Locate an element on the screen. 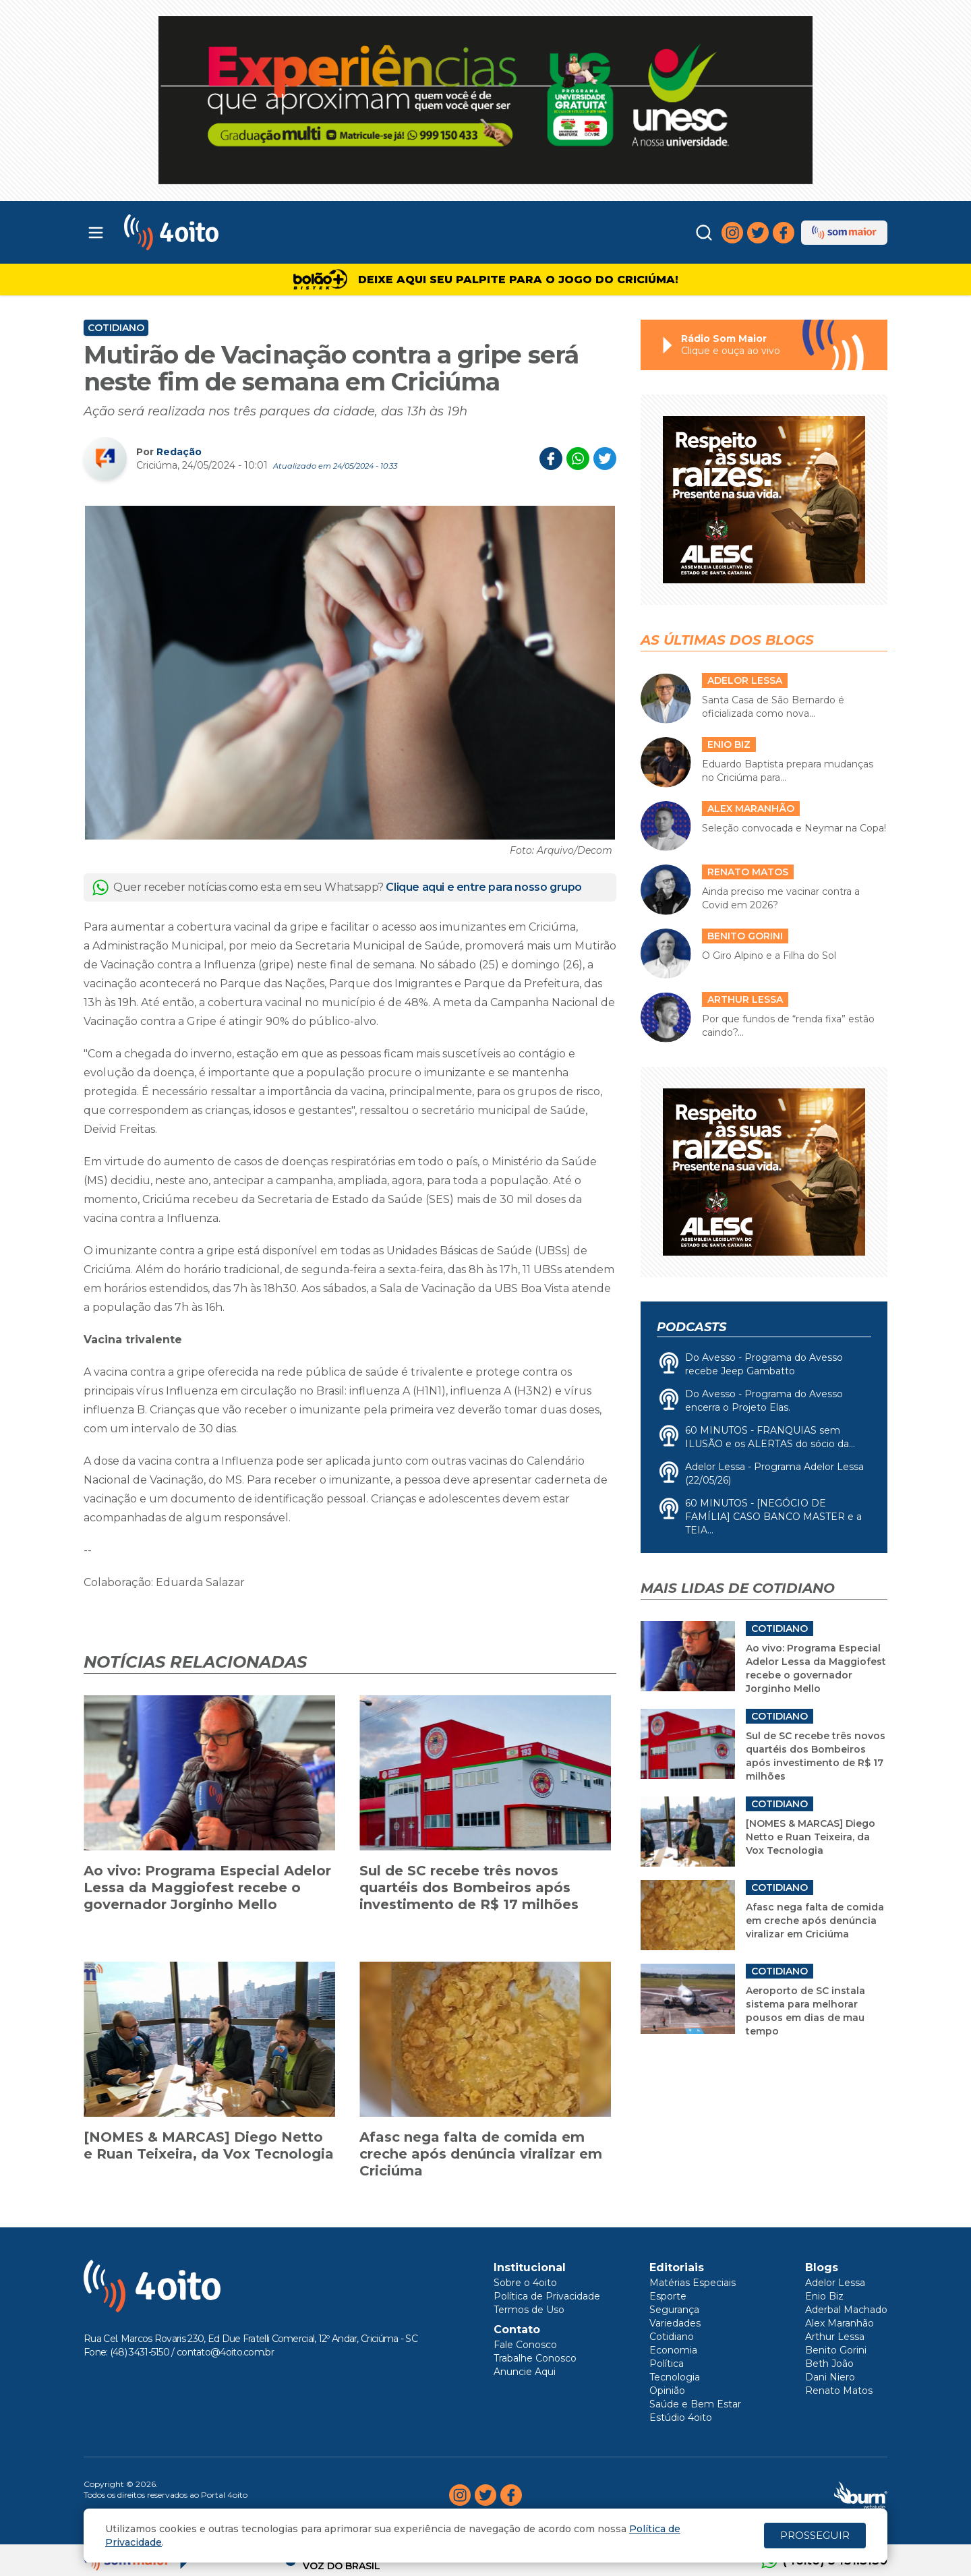 Image resolution: width=971 pixels, height=2576 pixels. Saúde e Bem Estar is located at coordinates (695, 2404).